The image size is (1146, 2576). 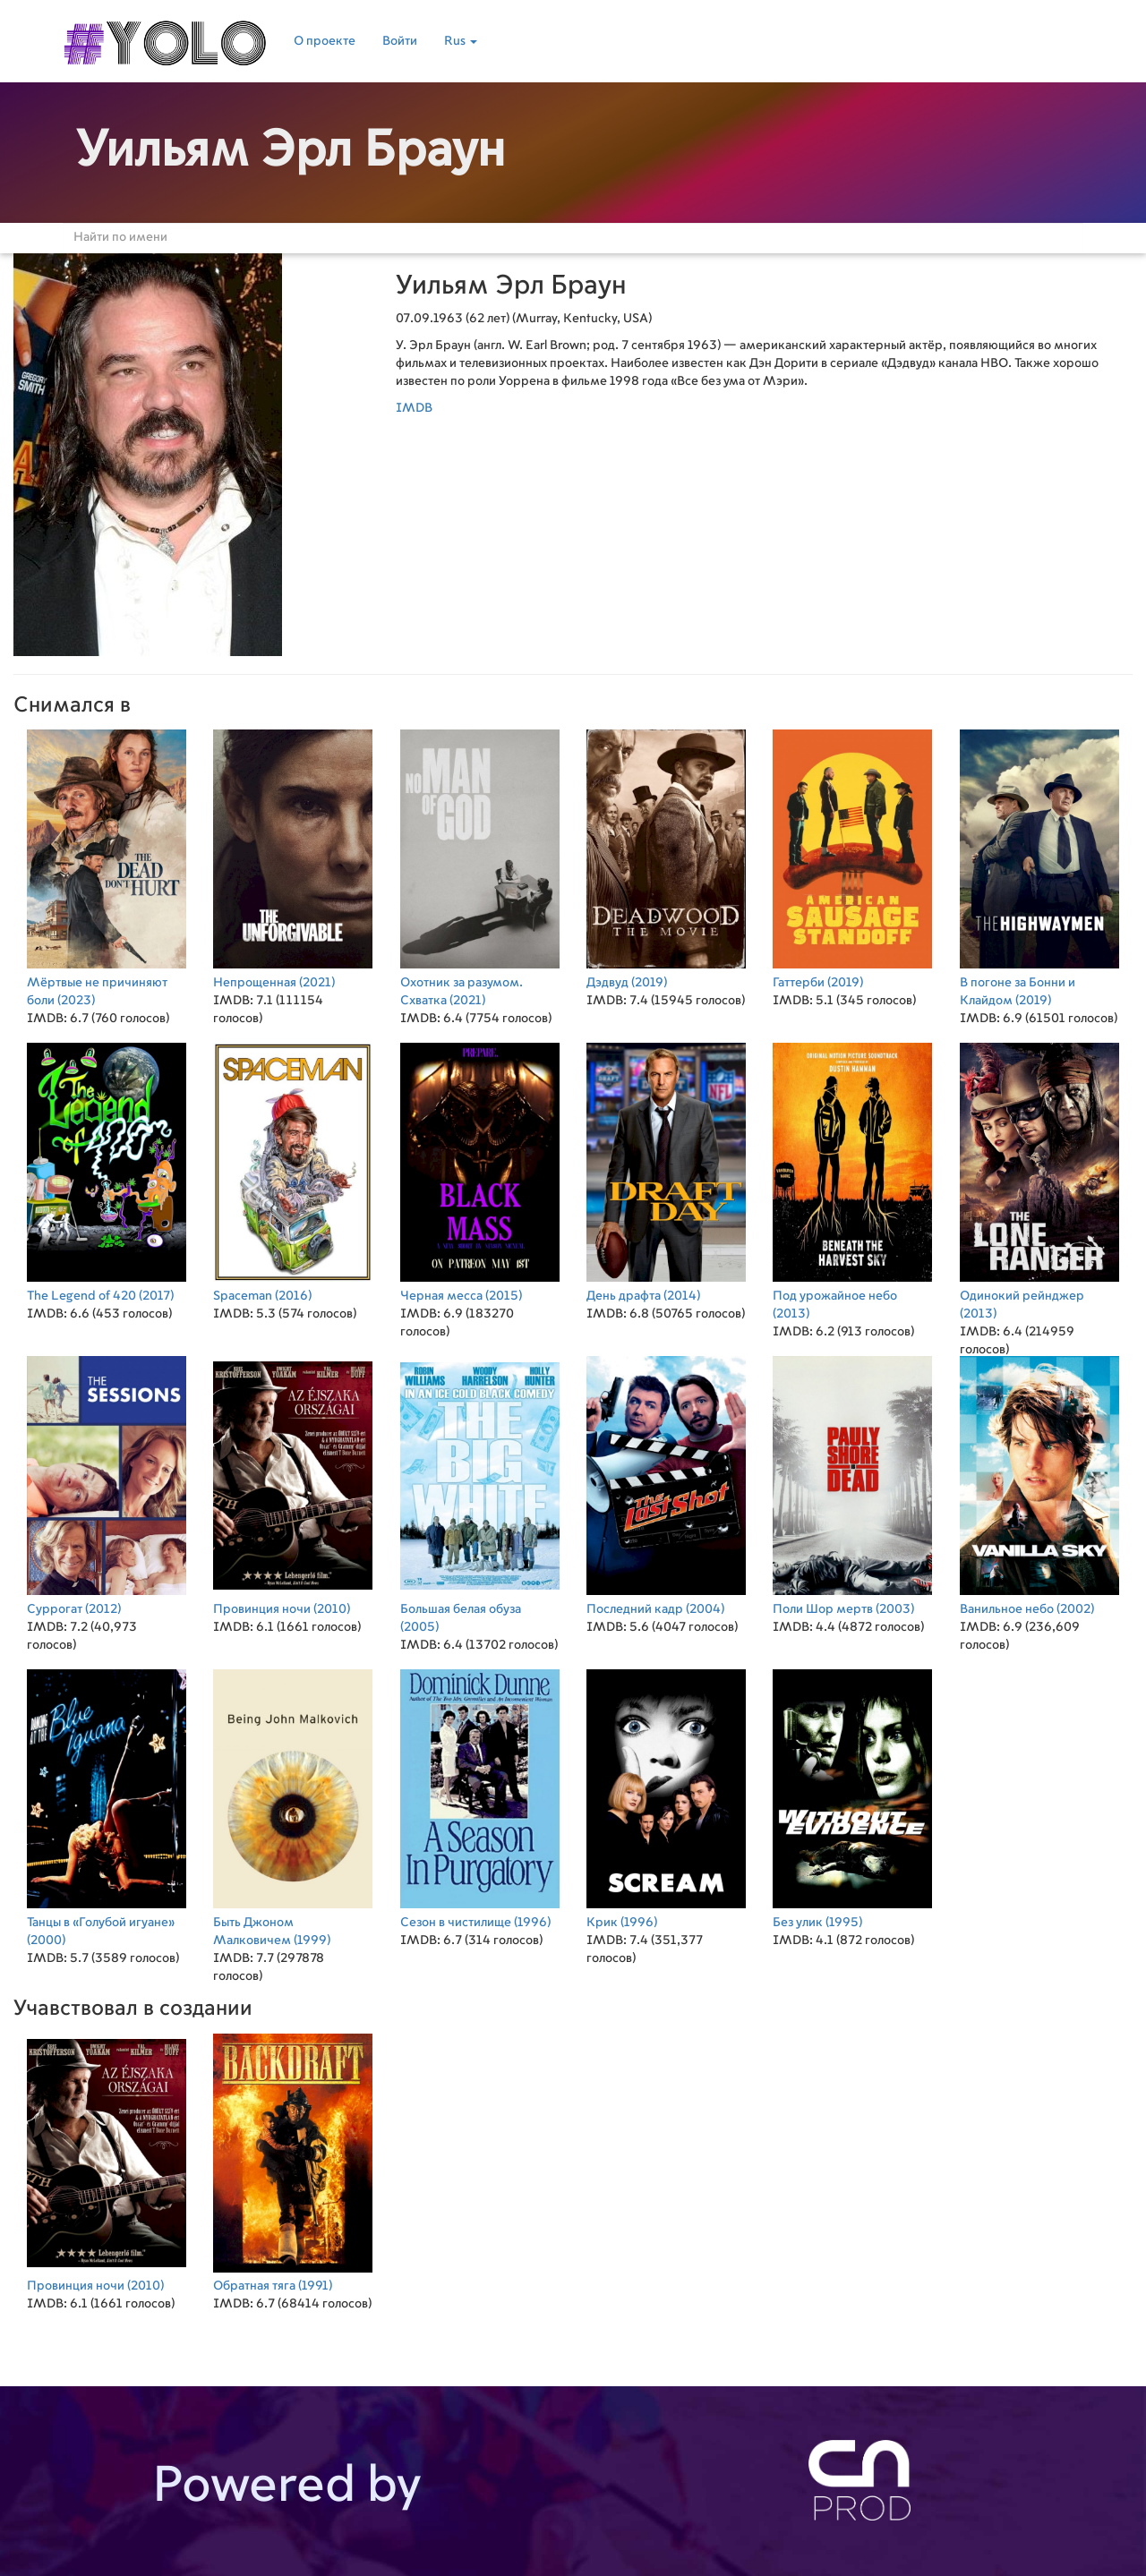 I want to click on (2012), so click(x=106, y=1484).